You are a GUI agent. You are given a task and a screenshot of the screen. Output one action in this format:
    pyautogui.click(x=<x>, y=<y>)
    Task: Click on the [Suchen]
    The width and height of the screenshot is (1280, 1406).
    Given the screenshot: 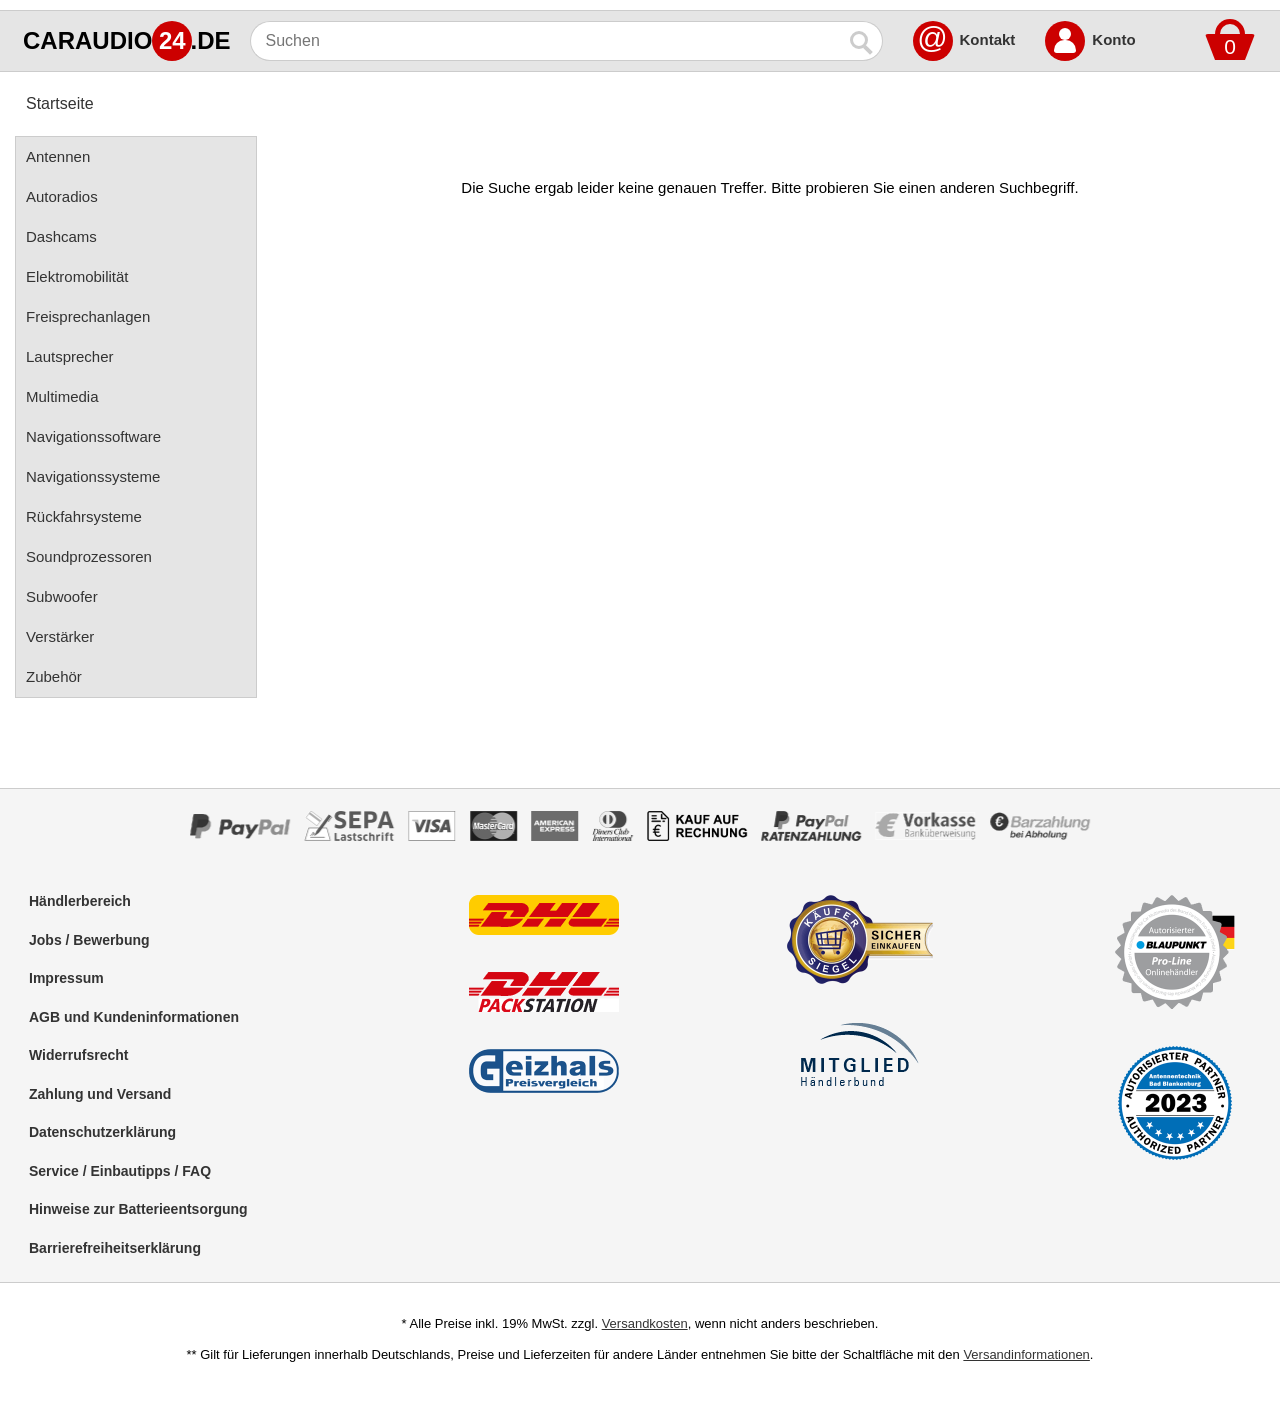 What is the action you would take?
    pyautogui.click(x=546, y=41)
    